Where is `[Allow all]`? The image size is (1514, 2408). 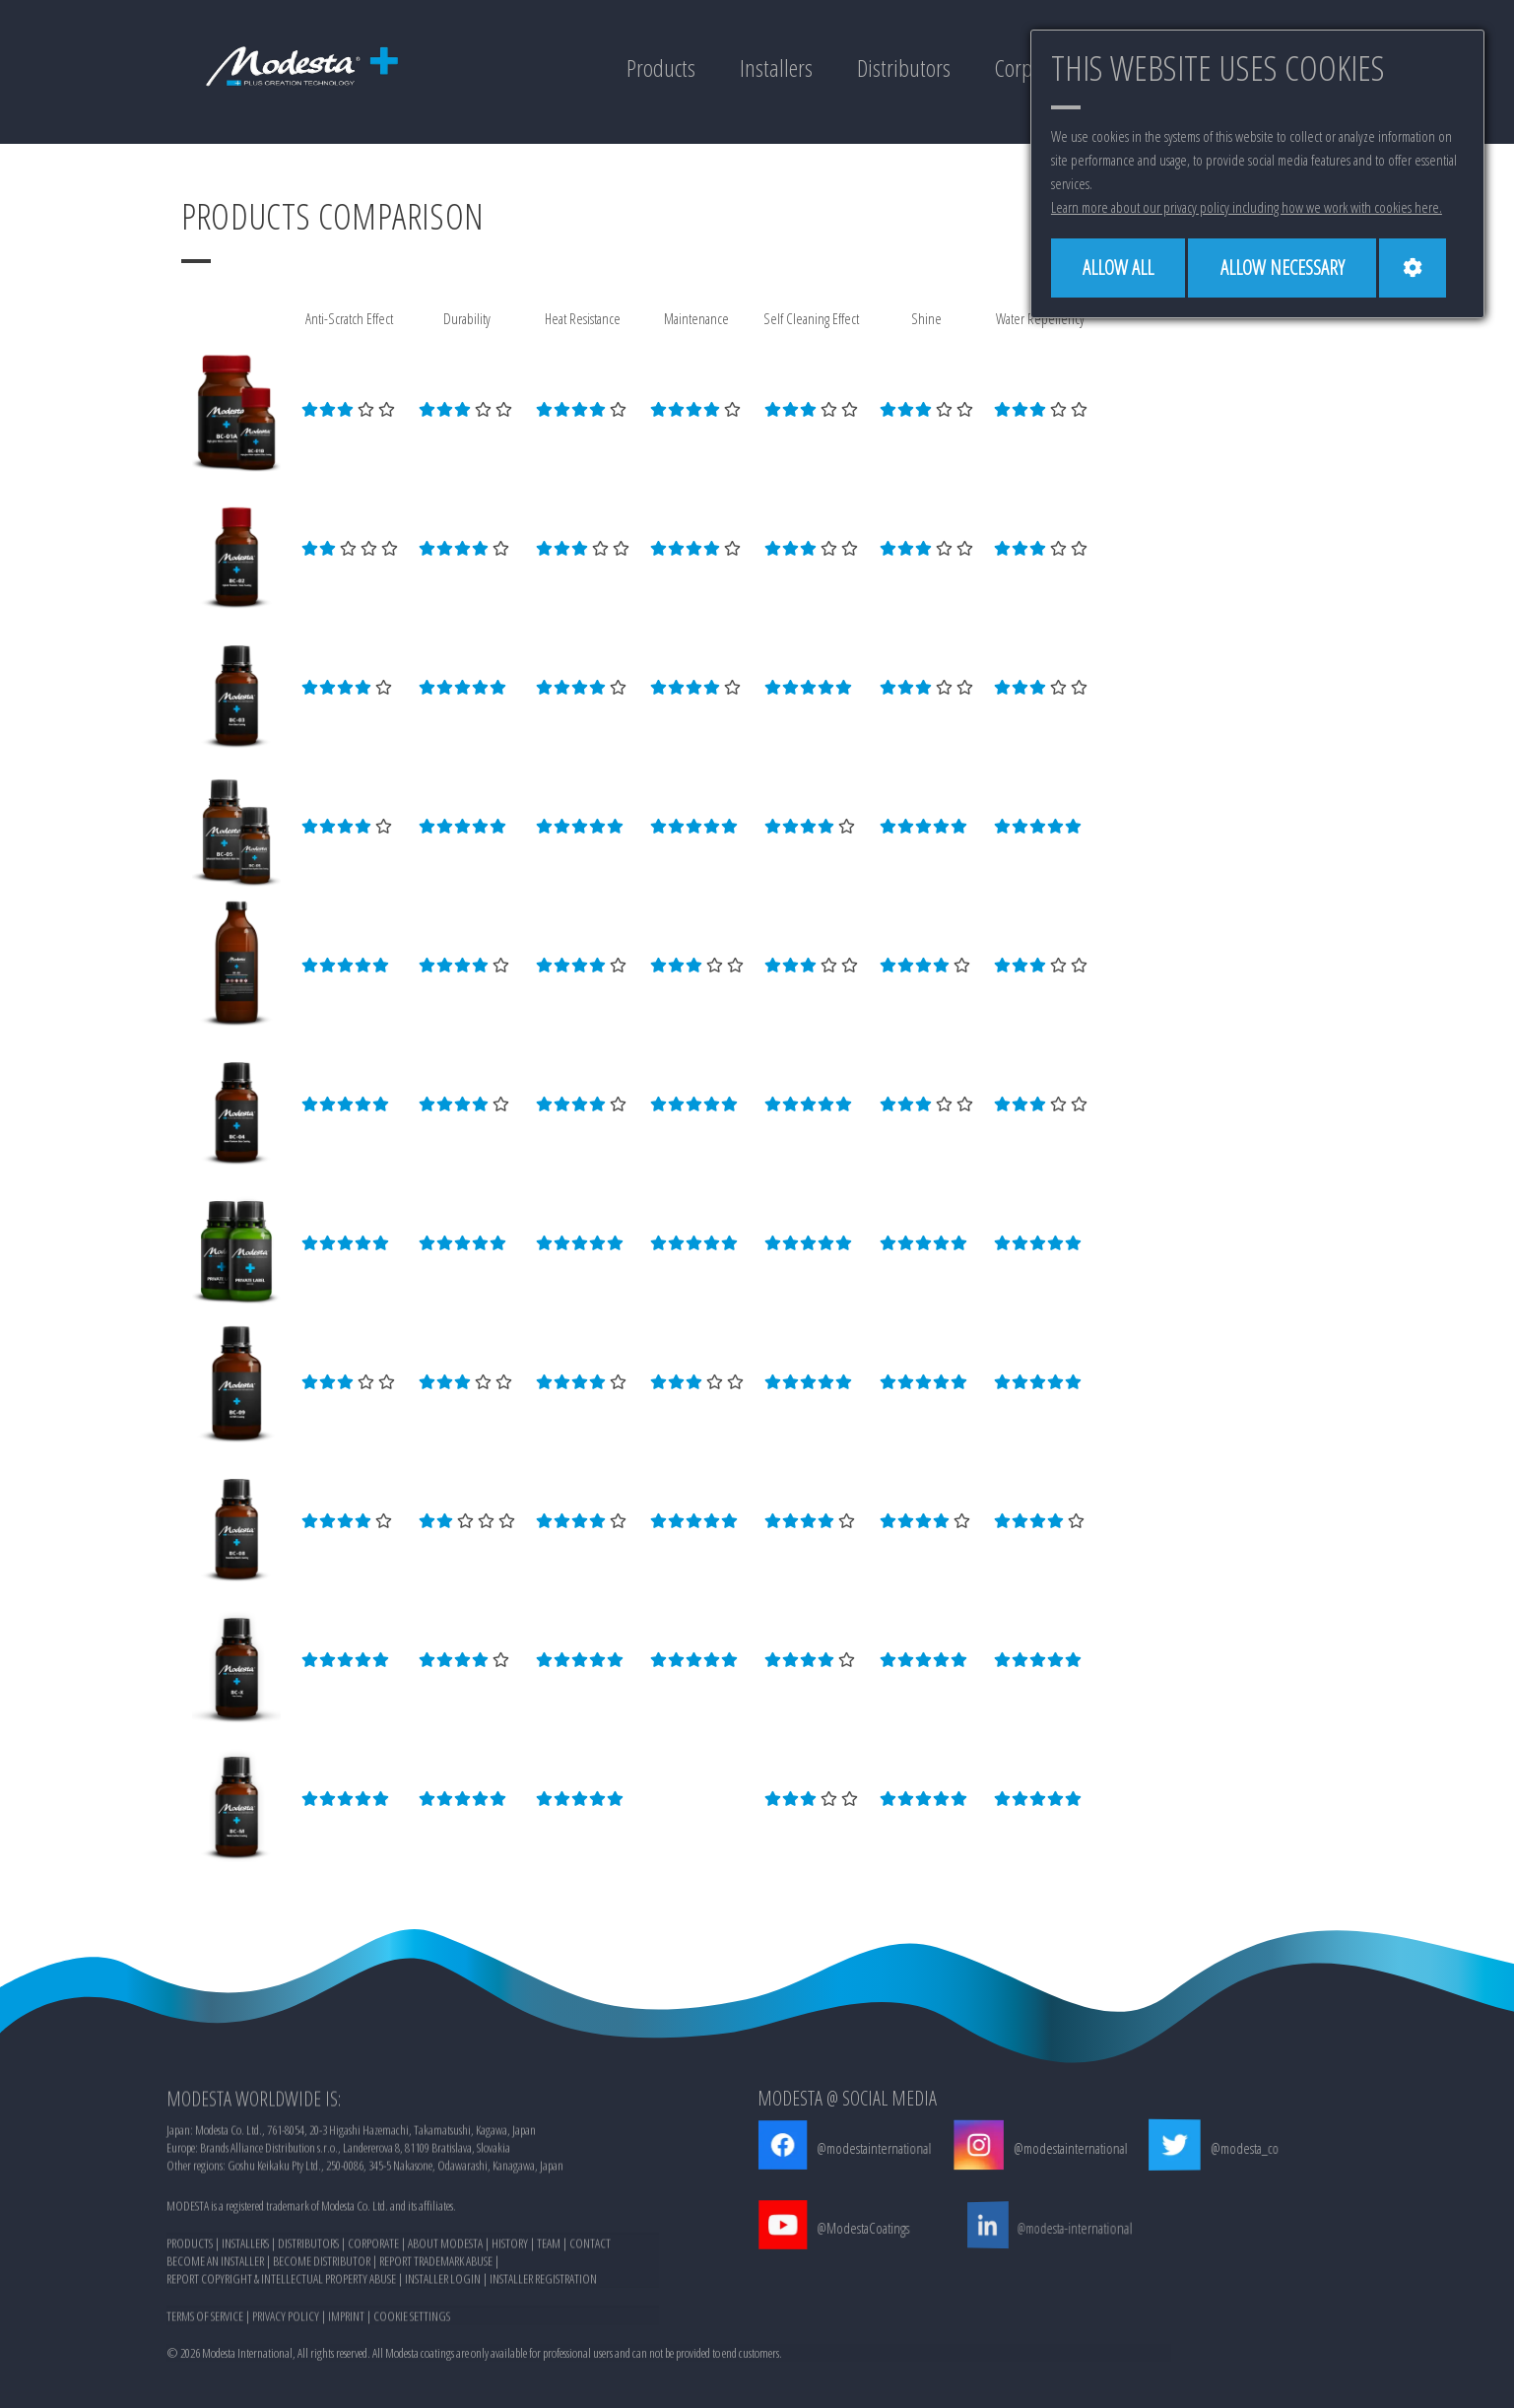
[Allow all] is located at coordinates (1120, 268).